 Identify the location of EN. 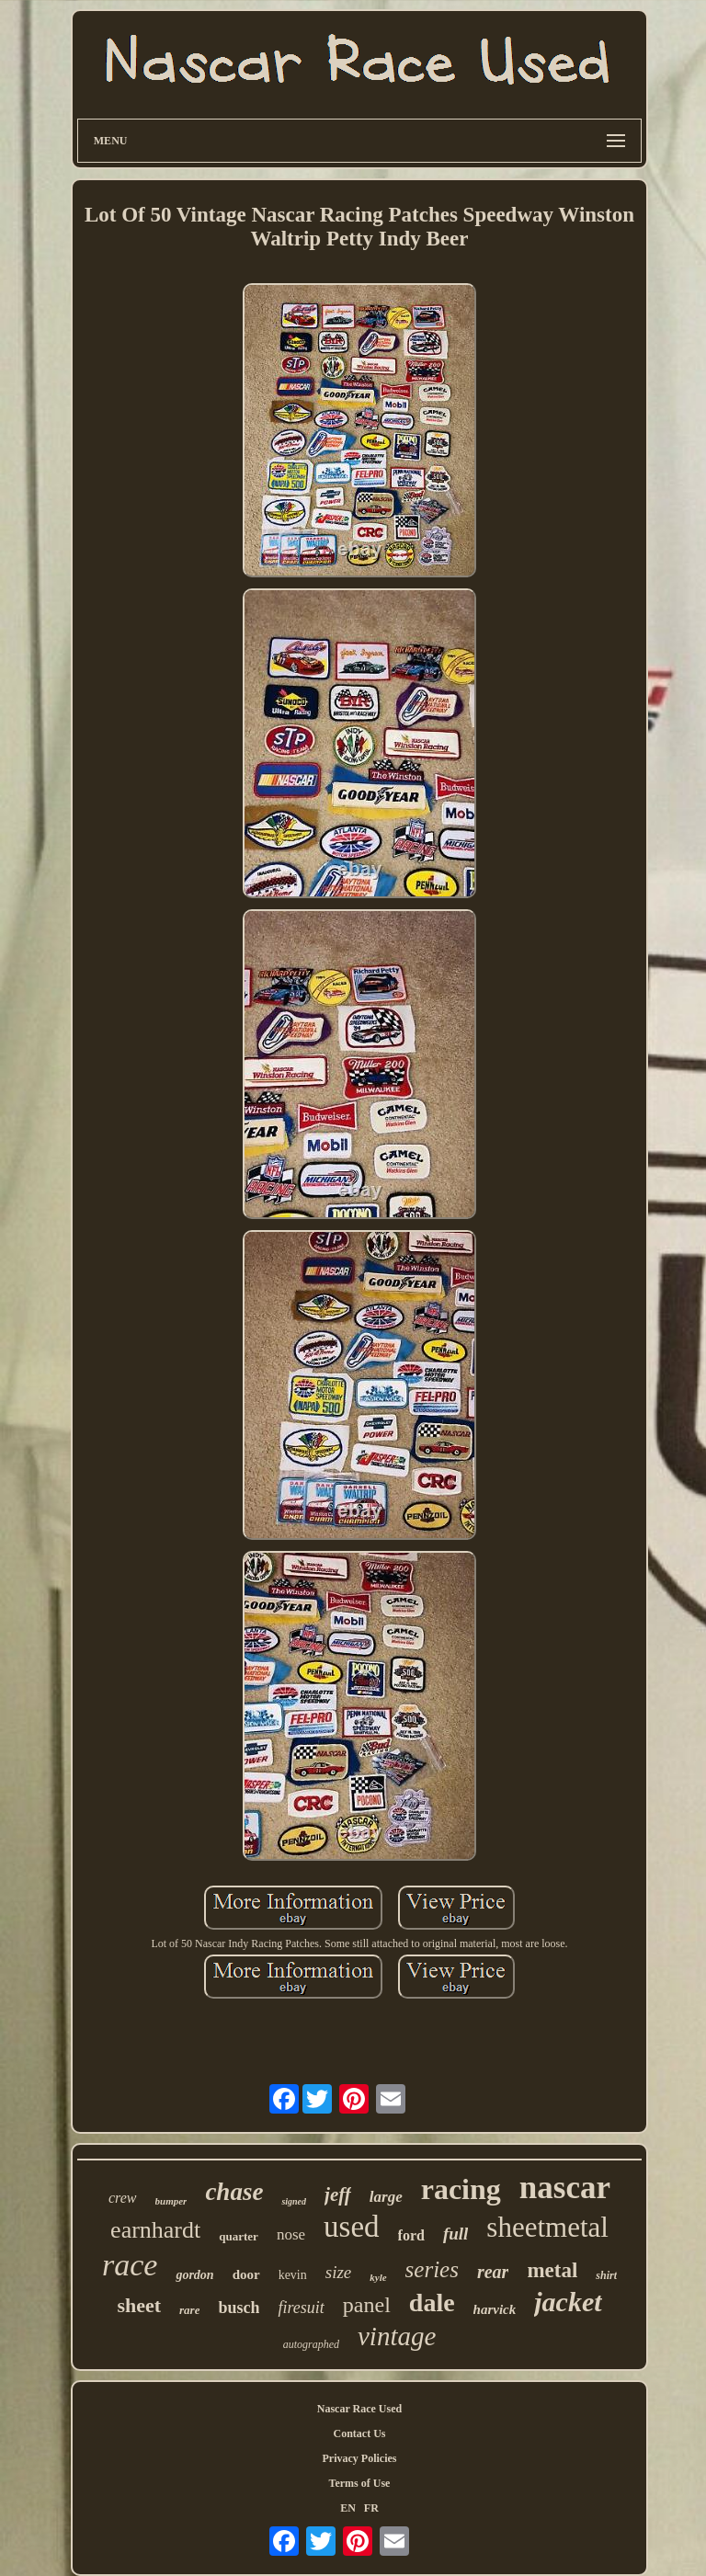
(348, 2508).